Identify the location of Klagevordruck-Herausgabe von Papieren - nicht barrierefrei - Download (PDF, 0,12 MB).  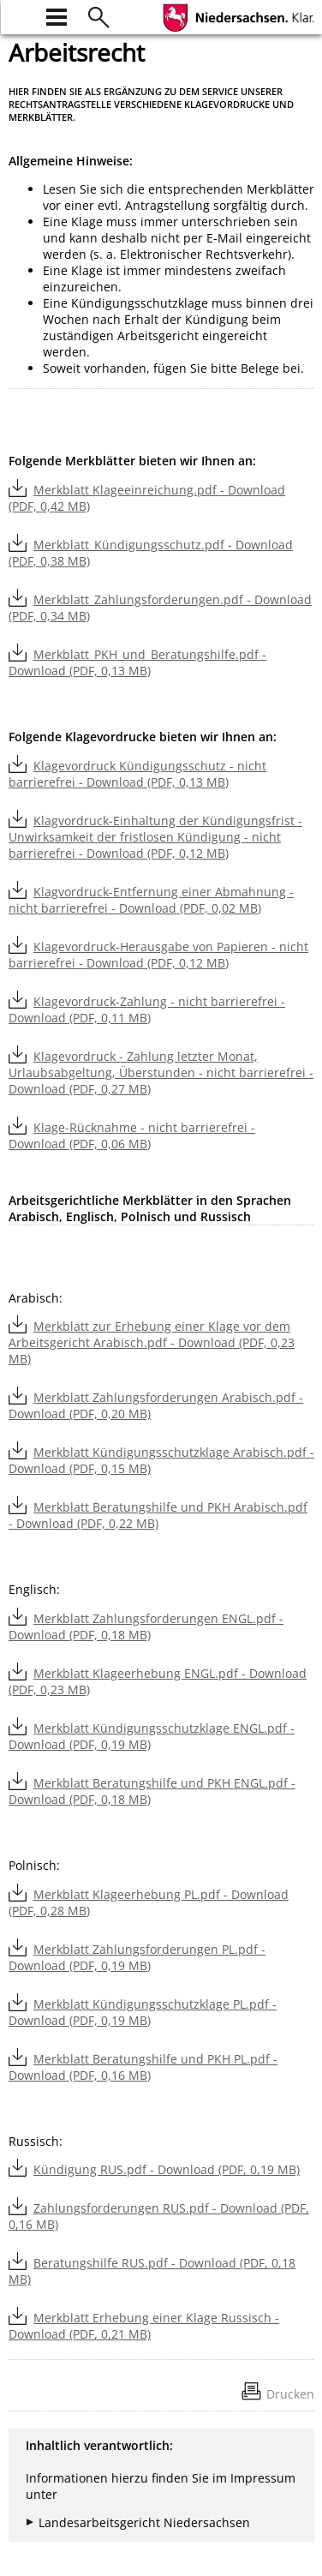
(158, 954).